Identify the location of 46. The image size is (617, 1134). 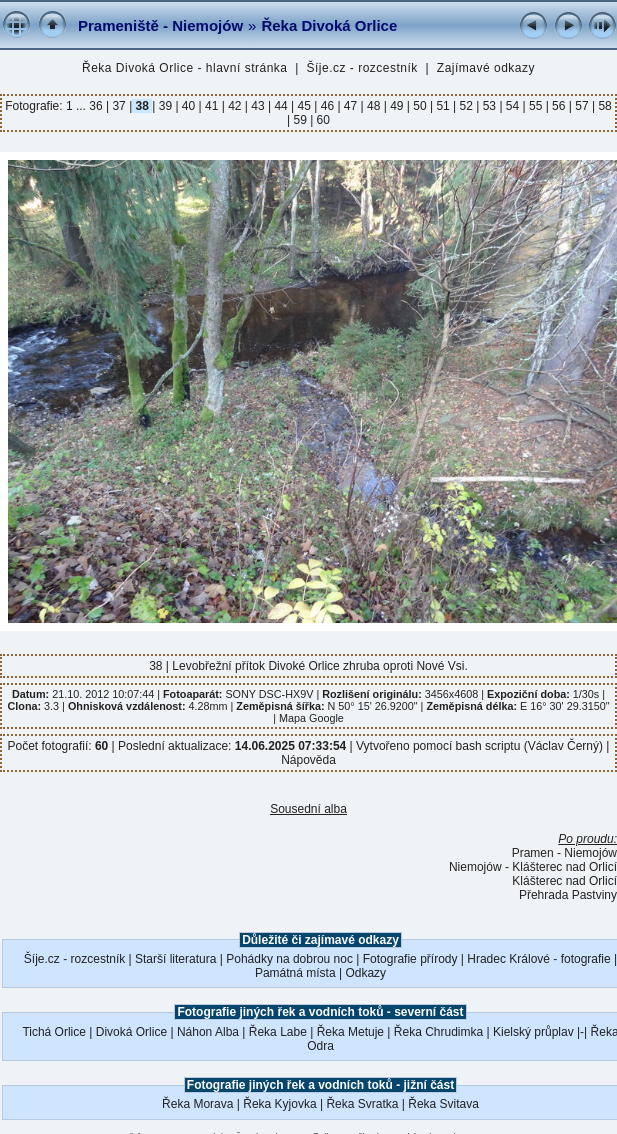
(327, 106).